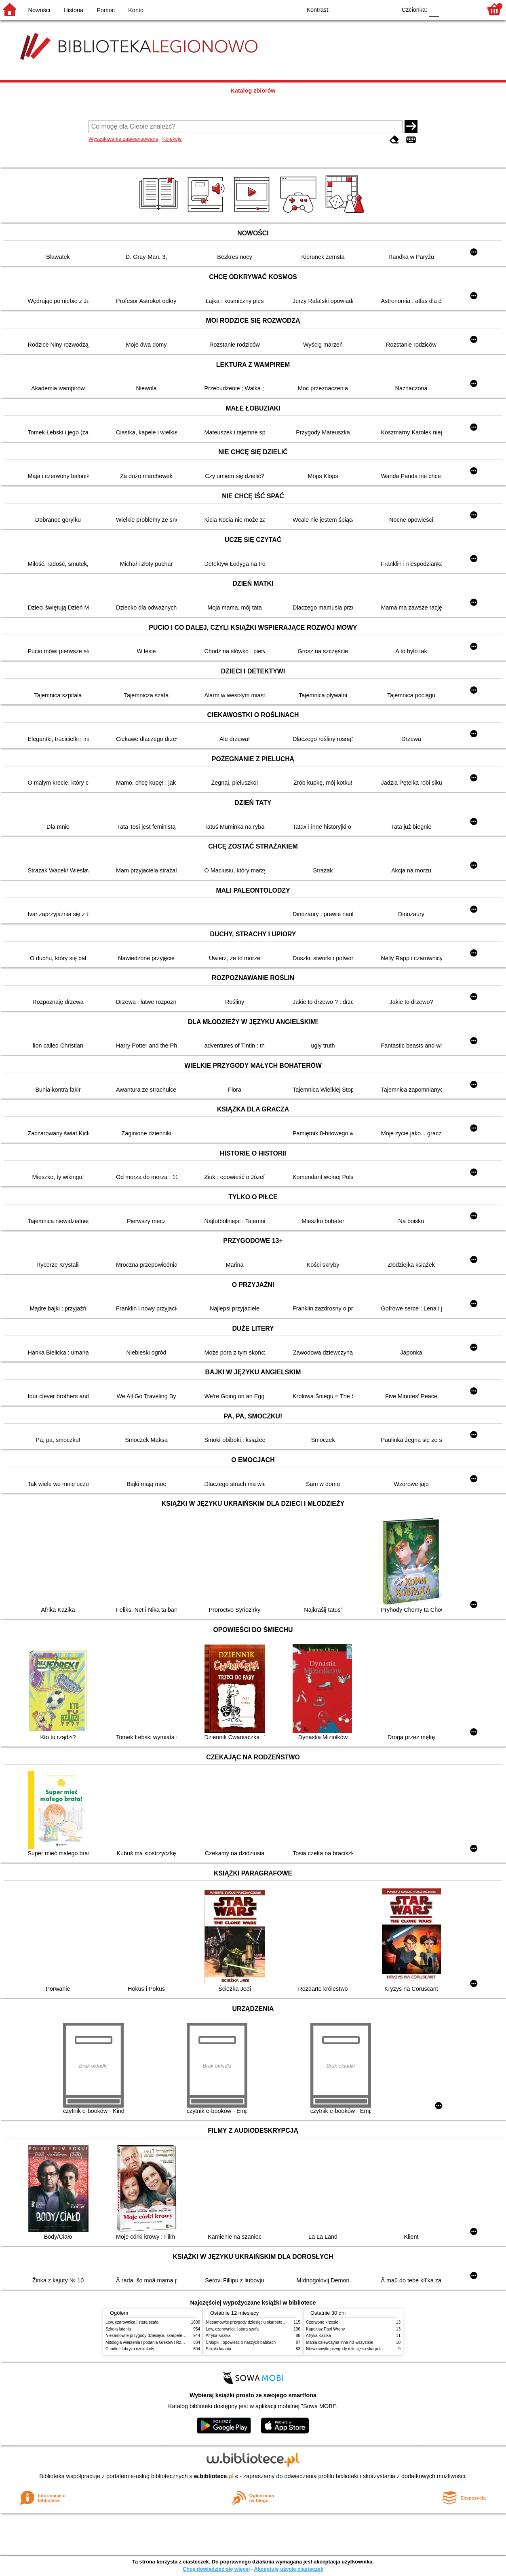 The width and height of the screenshot is (506, 2576). What do you see at coordinates (339, 2342) in the screenshot?
I see `Mania dziewczyna inna niż wszystkie` at bounding box center [339, 2342].